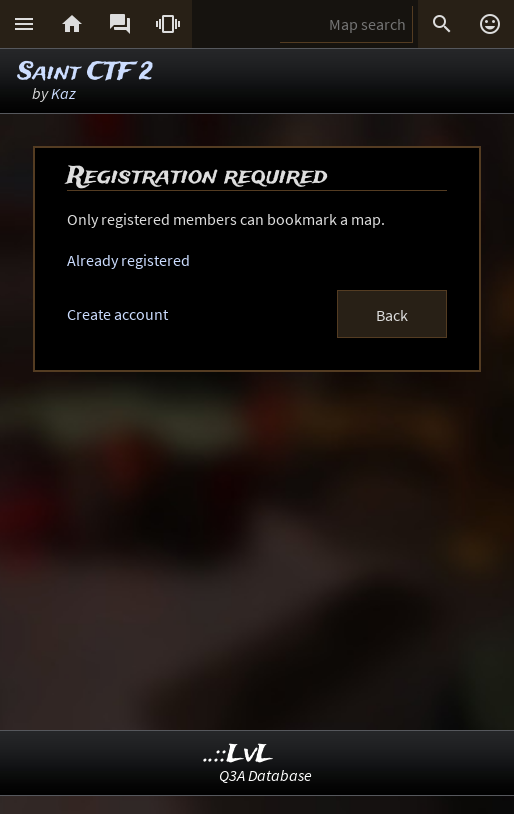 Image resolution: width=514 pixels, height=814 pixels. Describe the element at coordinates (63, 93) in the screenshot. I see `Kaz` at that location.